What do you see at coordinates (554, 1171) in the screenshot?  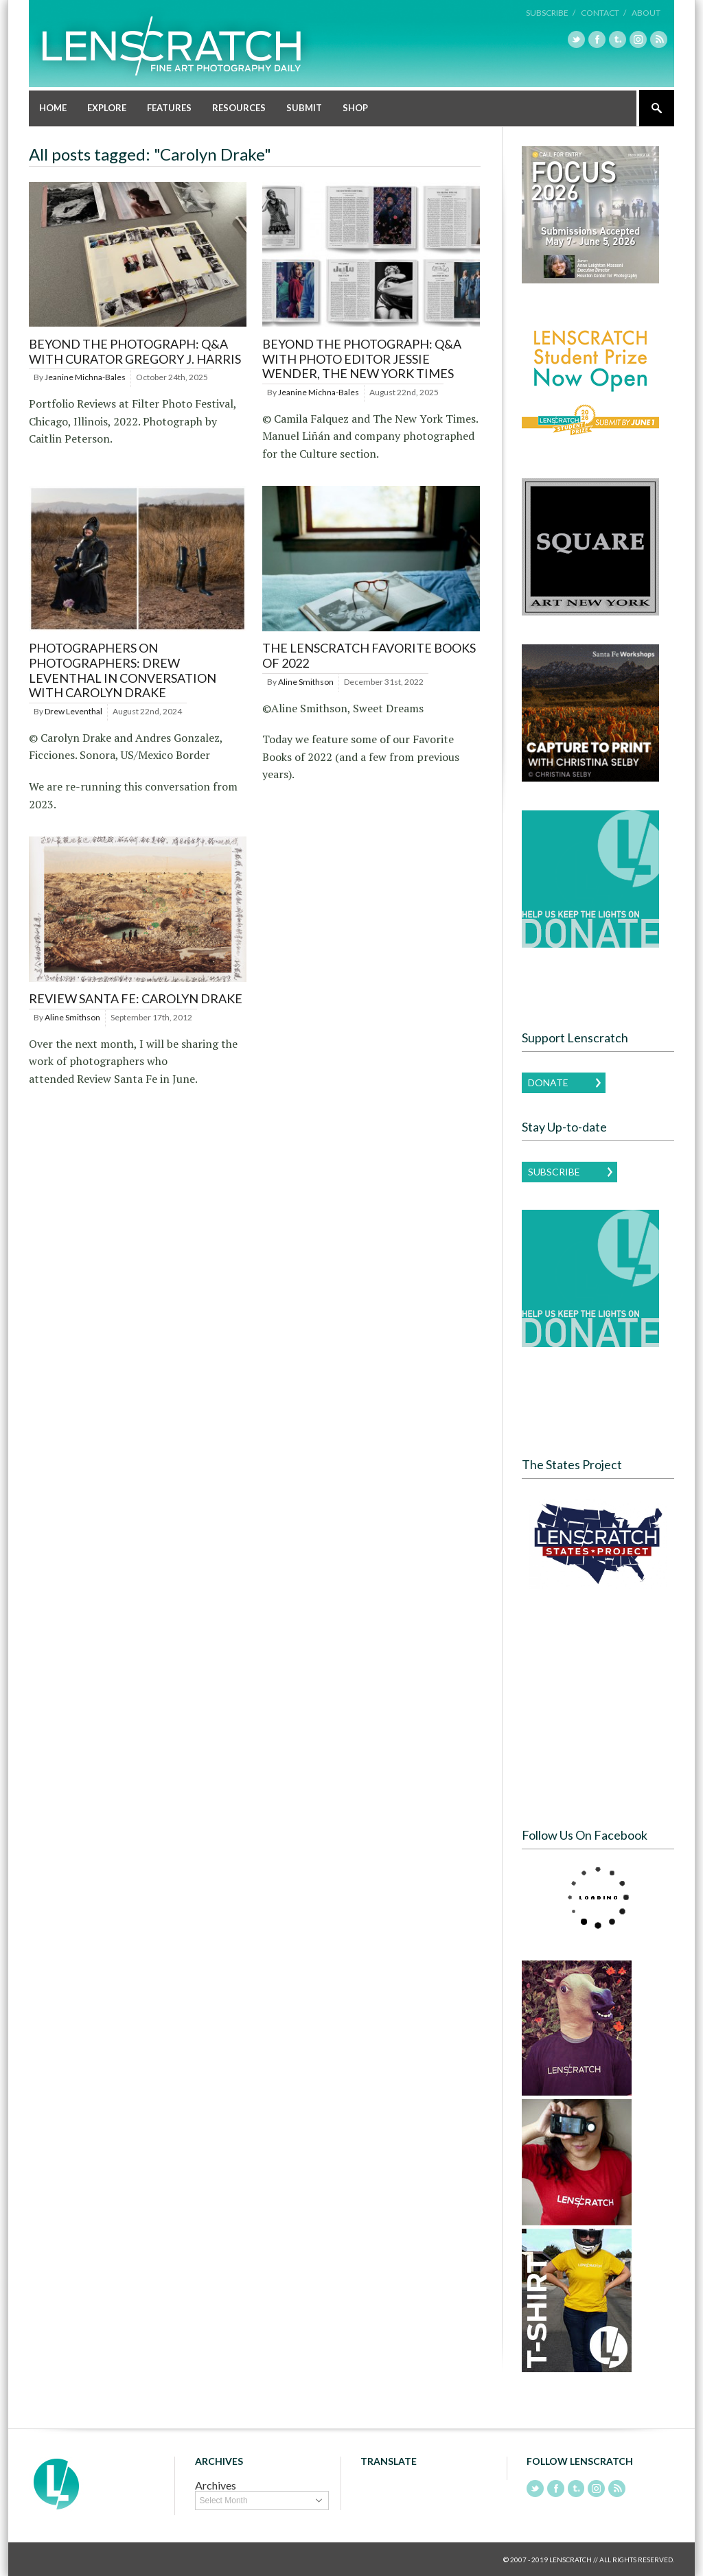 I see `Subscribe` at bounding box center [554, 1171].